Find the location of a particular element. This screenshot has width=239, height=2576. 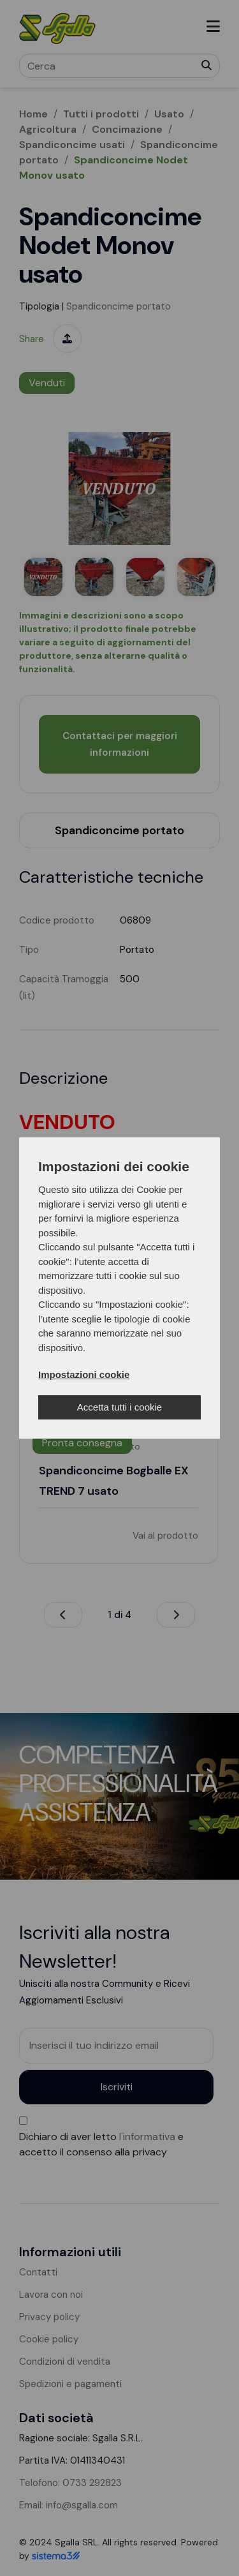

Accetta tutti i cookie is located at coordinates (119, 1407).